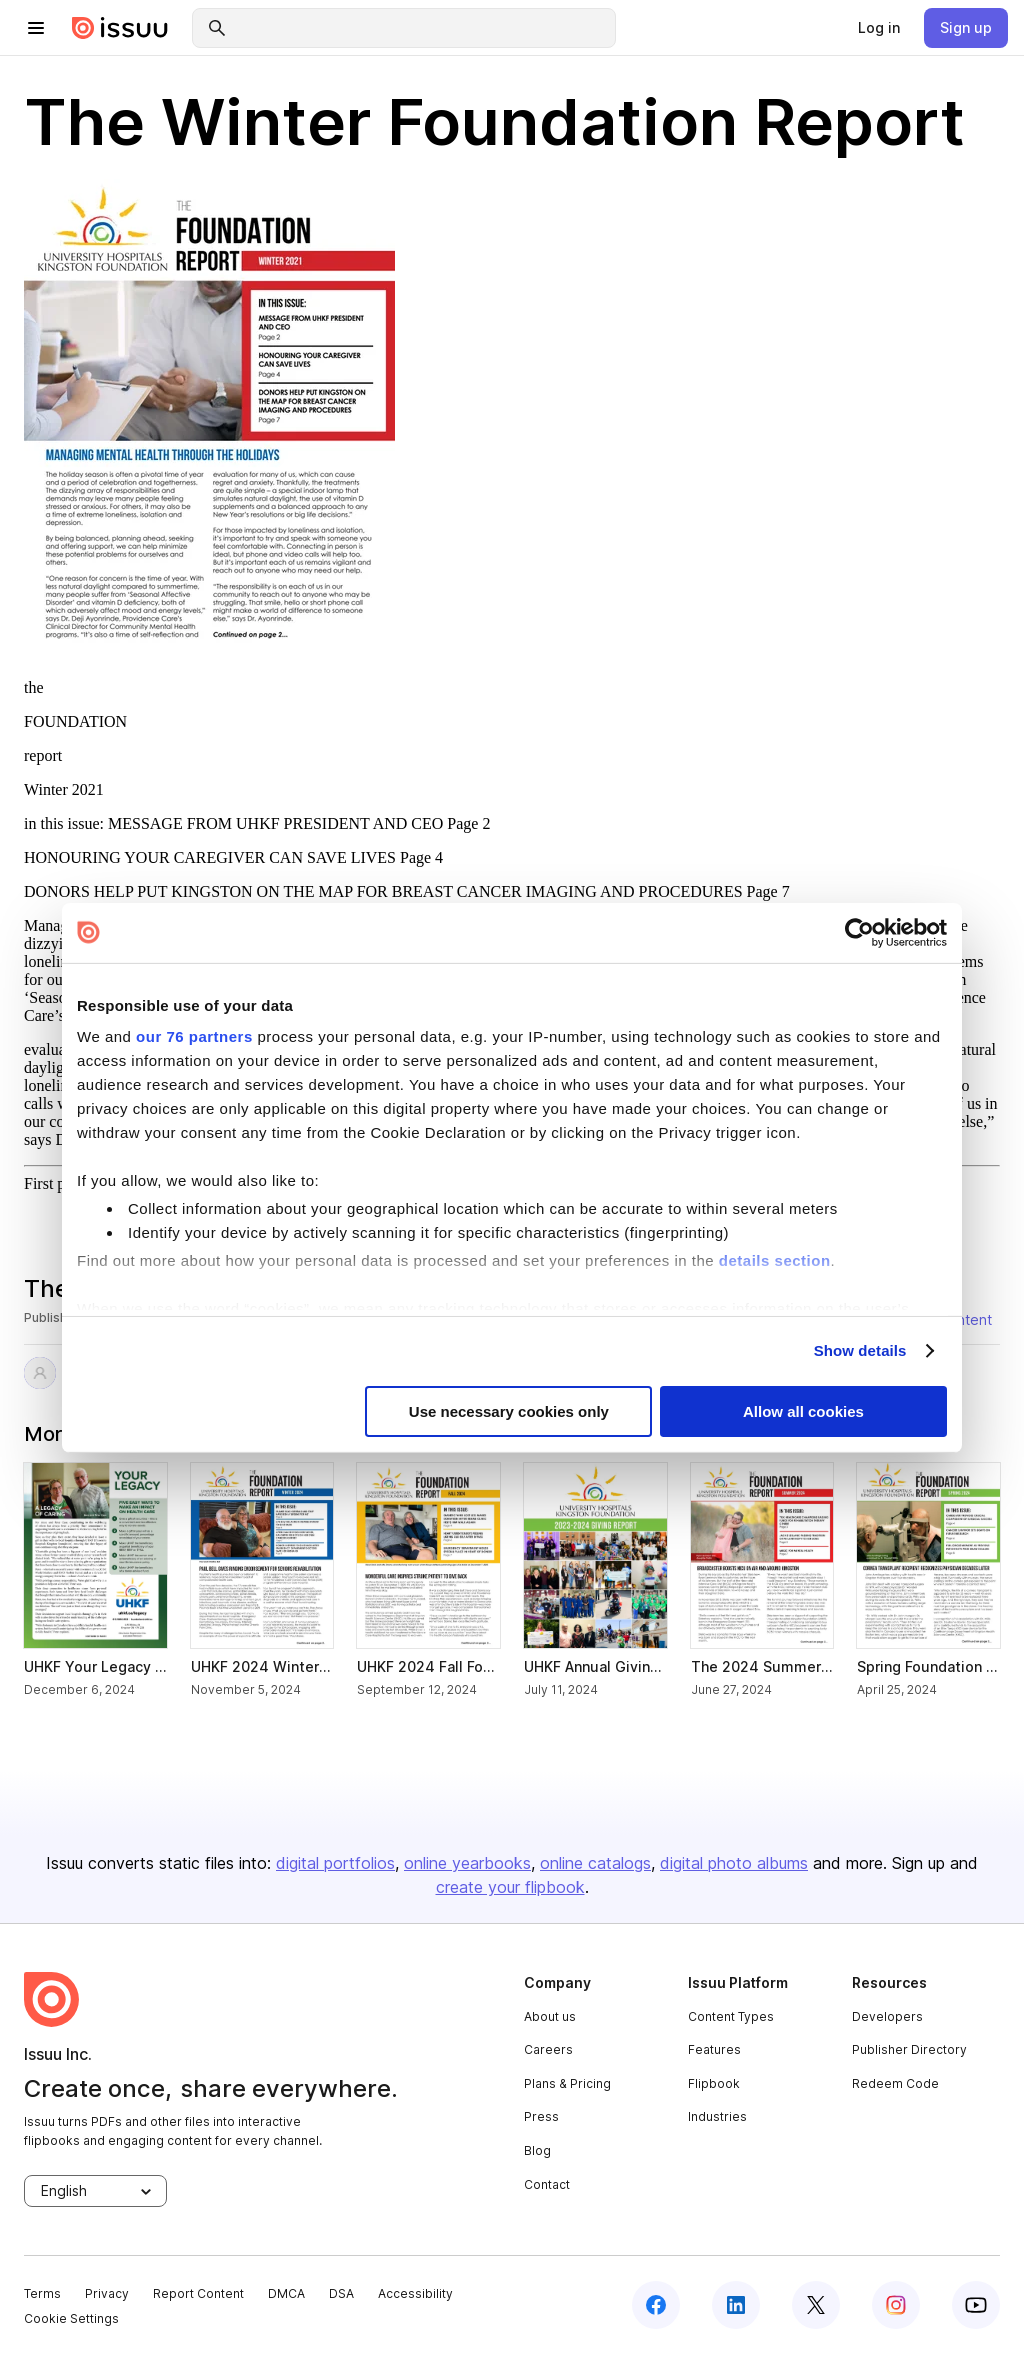  I want to click on Developers, so click(887, 2016).